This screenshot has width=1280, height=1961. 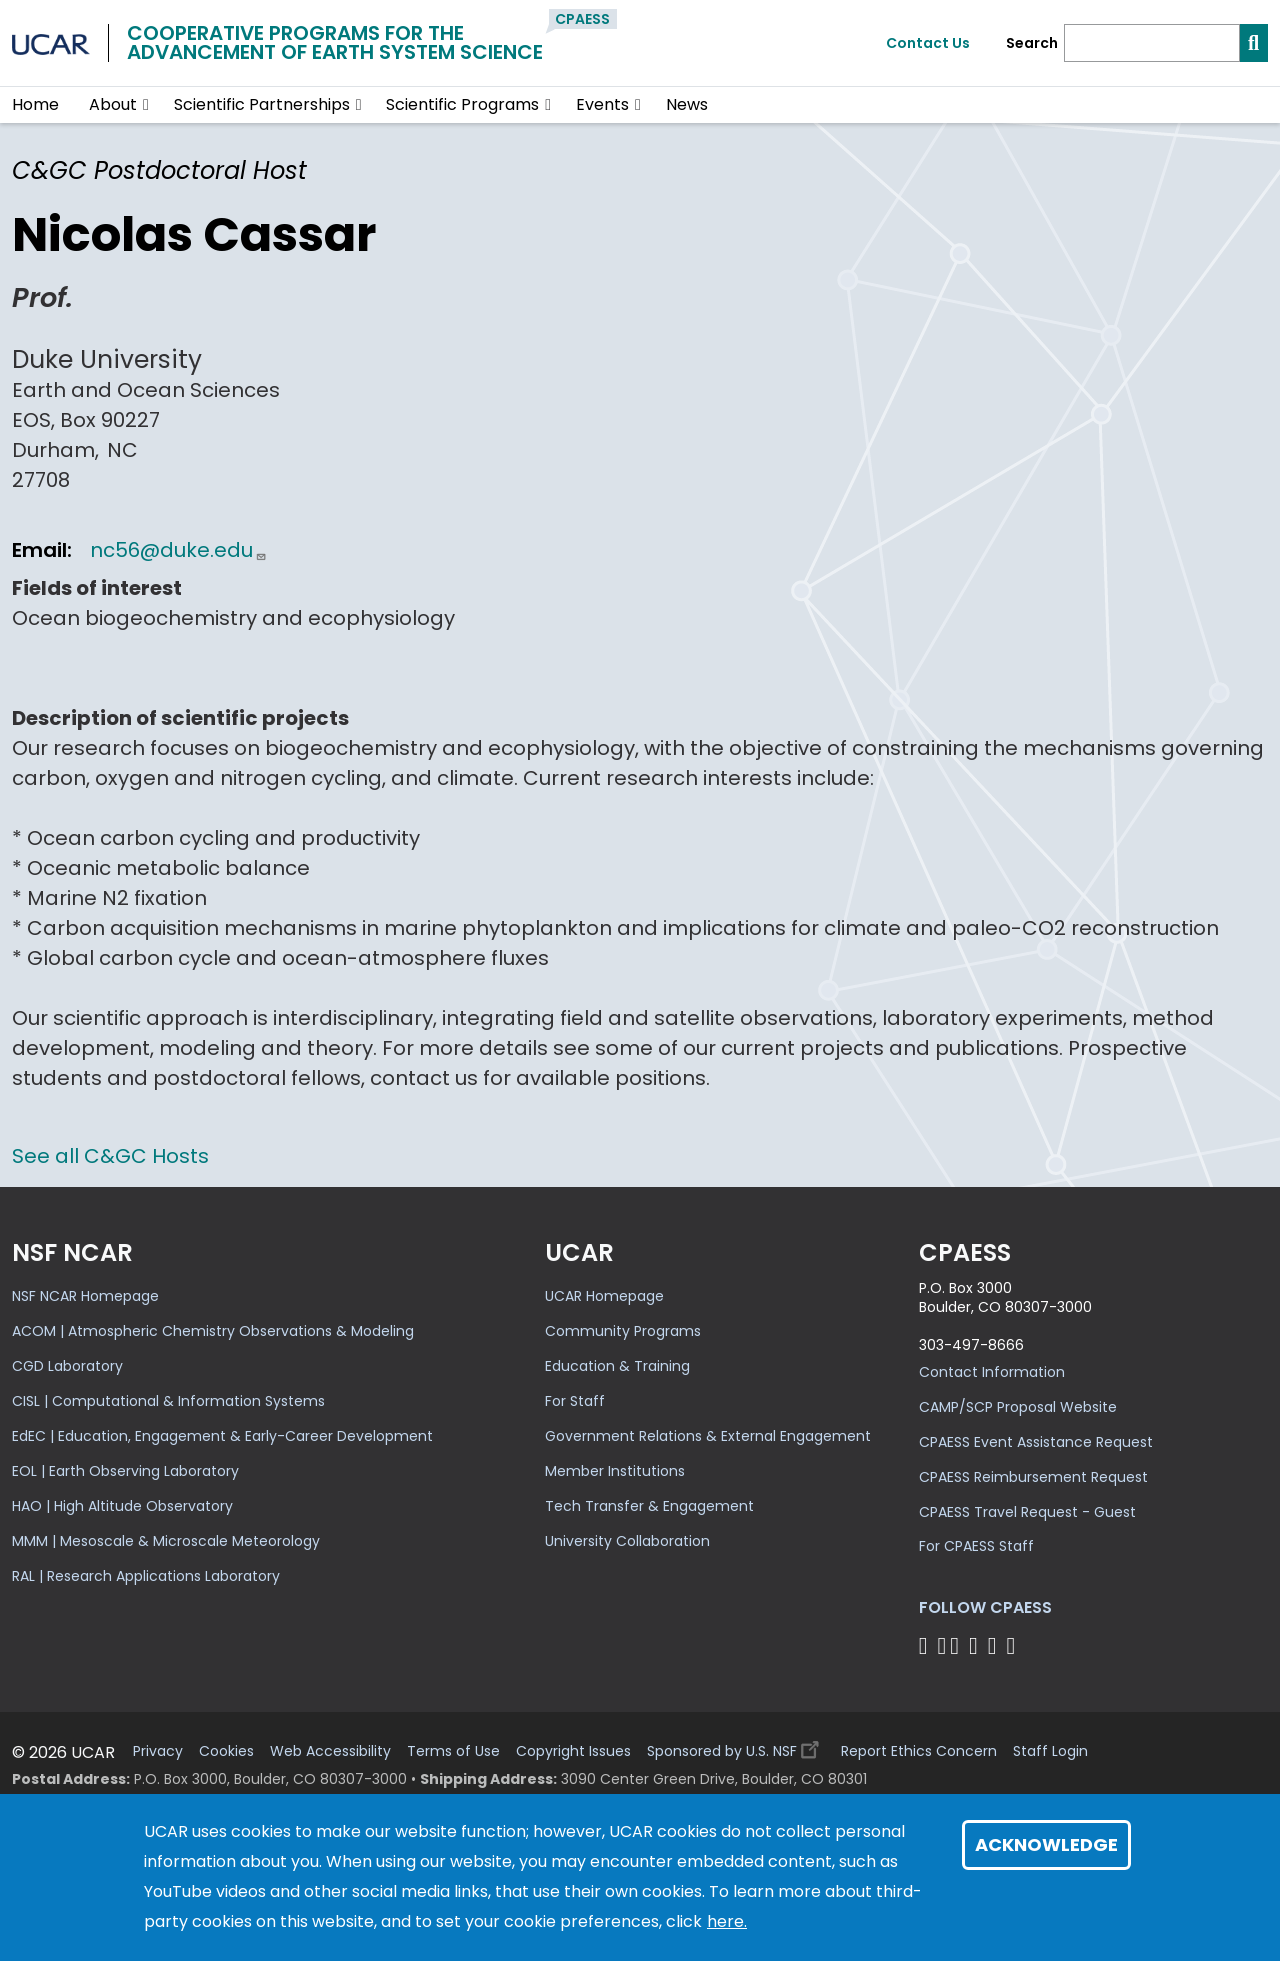 What do you see at coordinates (158, 1751) in the screenshot?
I see `Privacy` at bounding box center [158, 1751].